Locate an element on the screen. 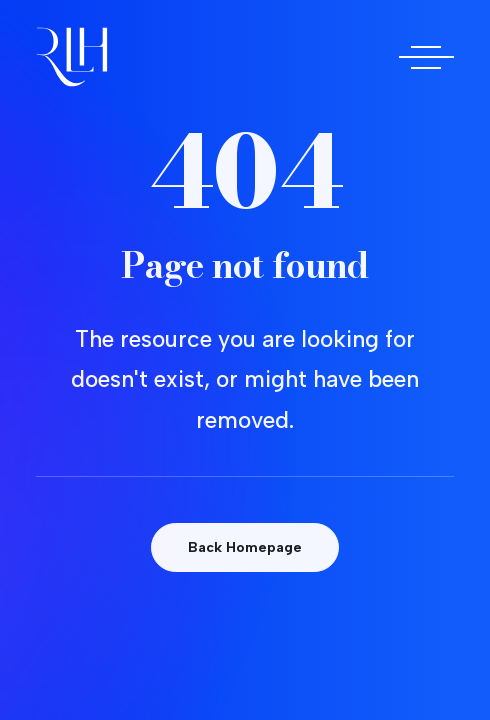 The width and height of the screenshot is (490, 720). Back Homepage [button] is located at coordinates (245, 547).